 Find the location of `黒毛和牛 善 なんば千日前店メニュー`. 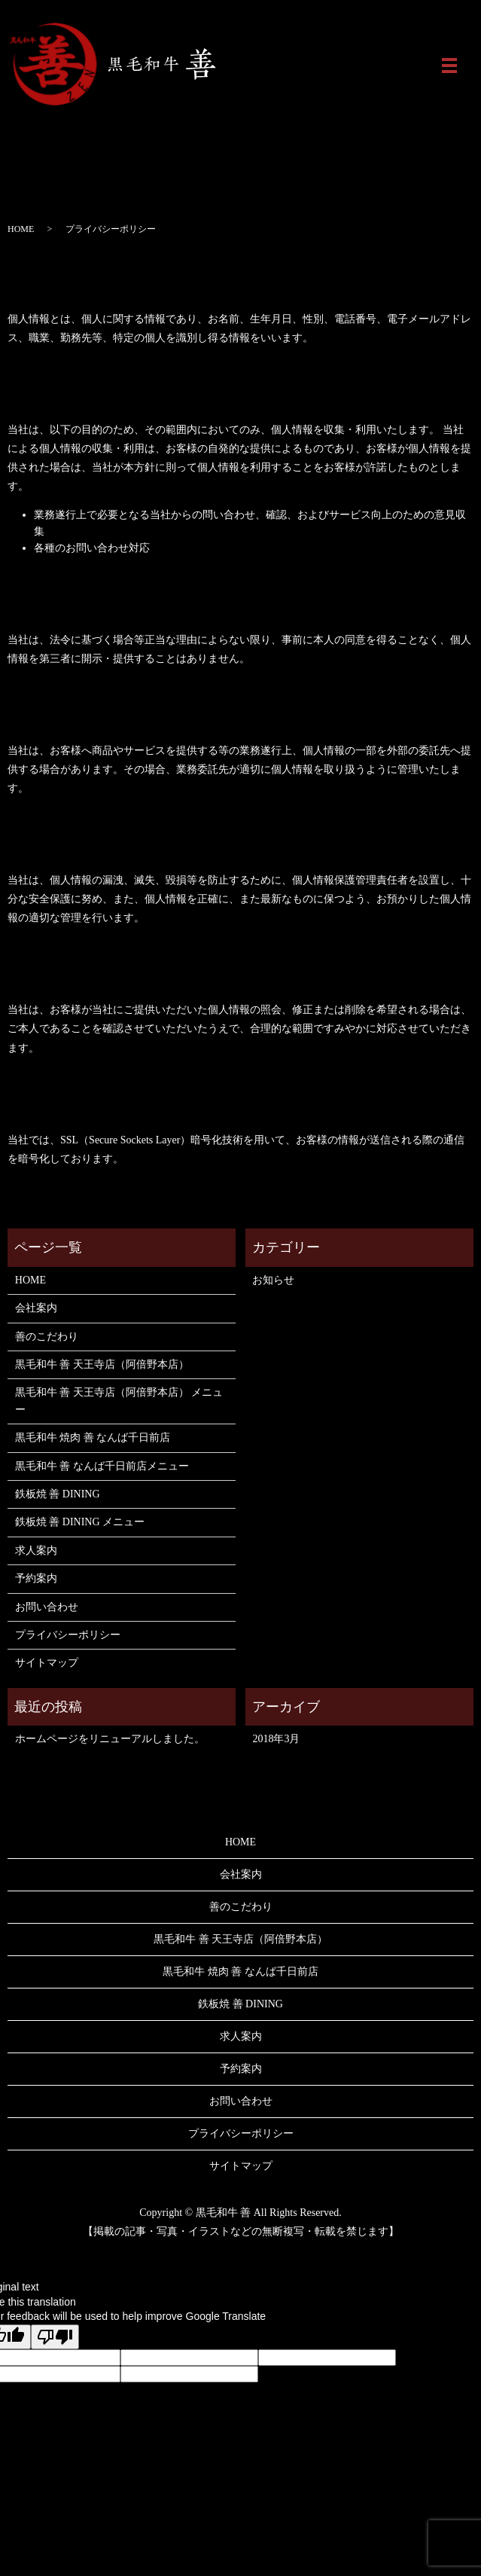

黒毛和牛 善 なんば千日前店メニュー is located at coordinates (102, 1466).